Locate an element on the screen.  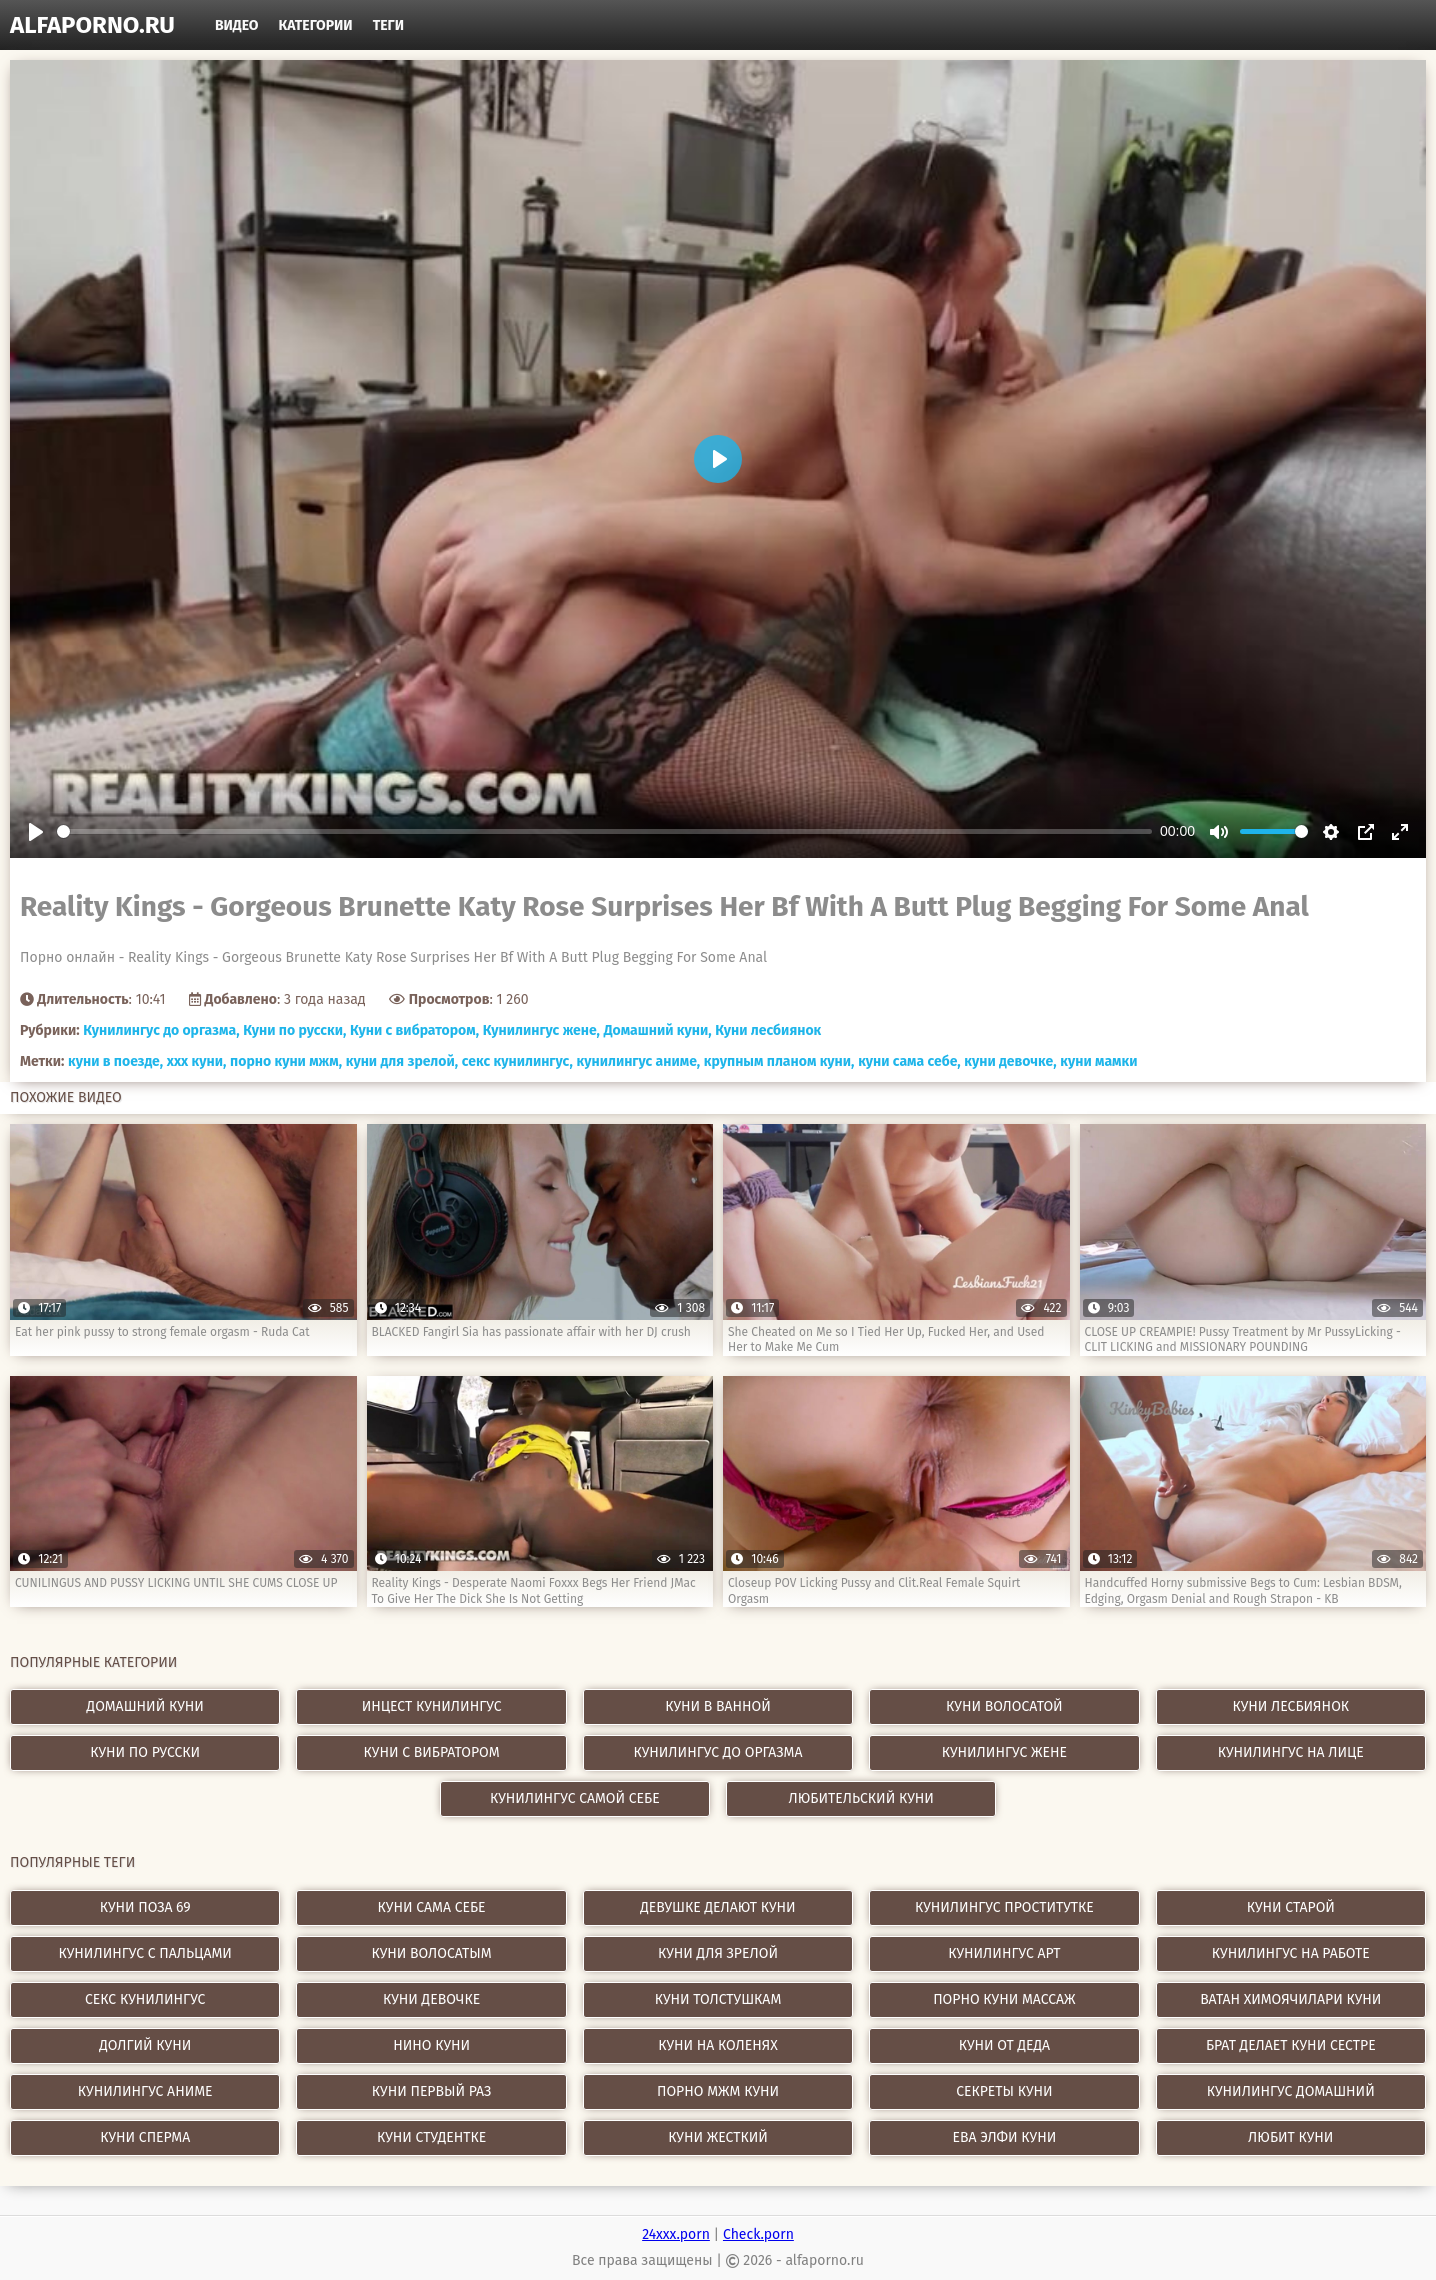
Куни по русски, is located at coordinates (294, 1030).